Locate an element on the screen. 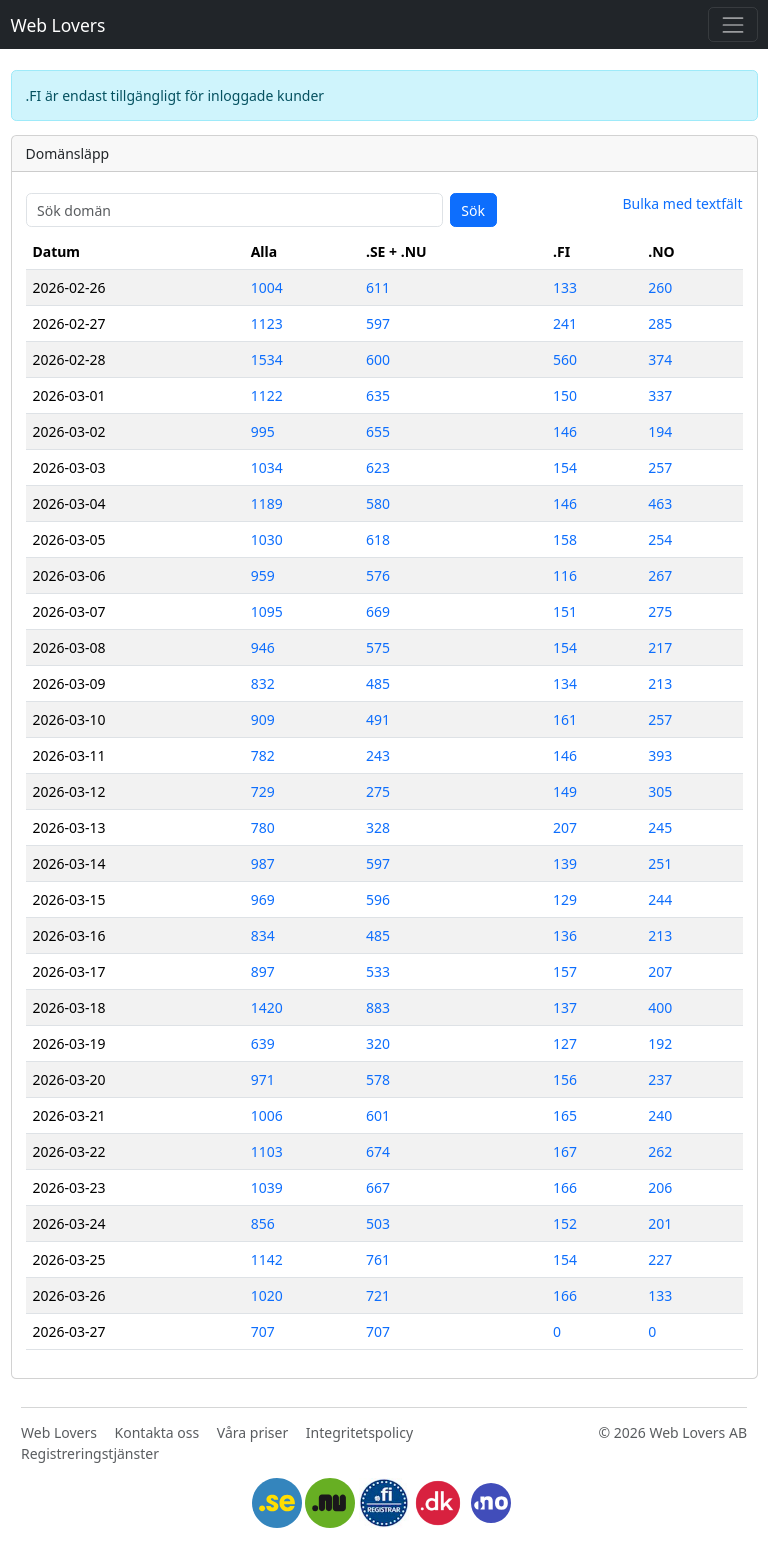 The height and width of the screenshot is (1542, 768). 707 is located at coordinates (263, 1331).